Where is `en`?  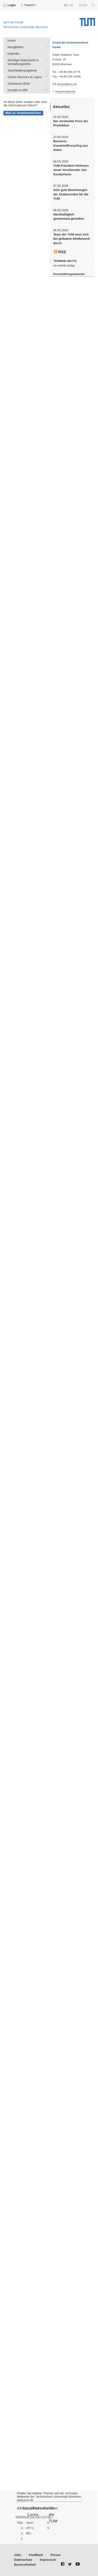
en is located at coordinates (71, 5).